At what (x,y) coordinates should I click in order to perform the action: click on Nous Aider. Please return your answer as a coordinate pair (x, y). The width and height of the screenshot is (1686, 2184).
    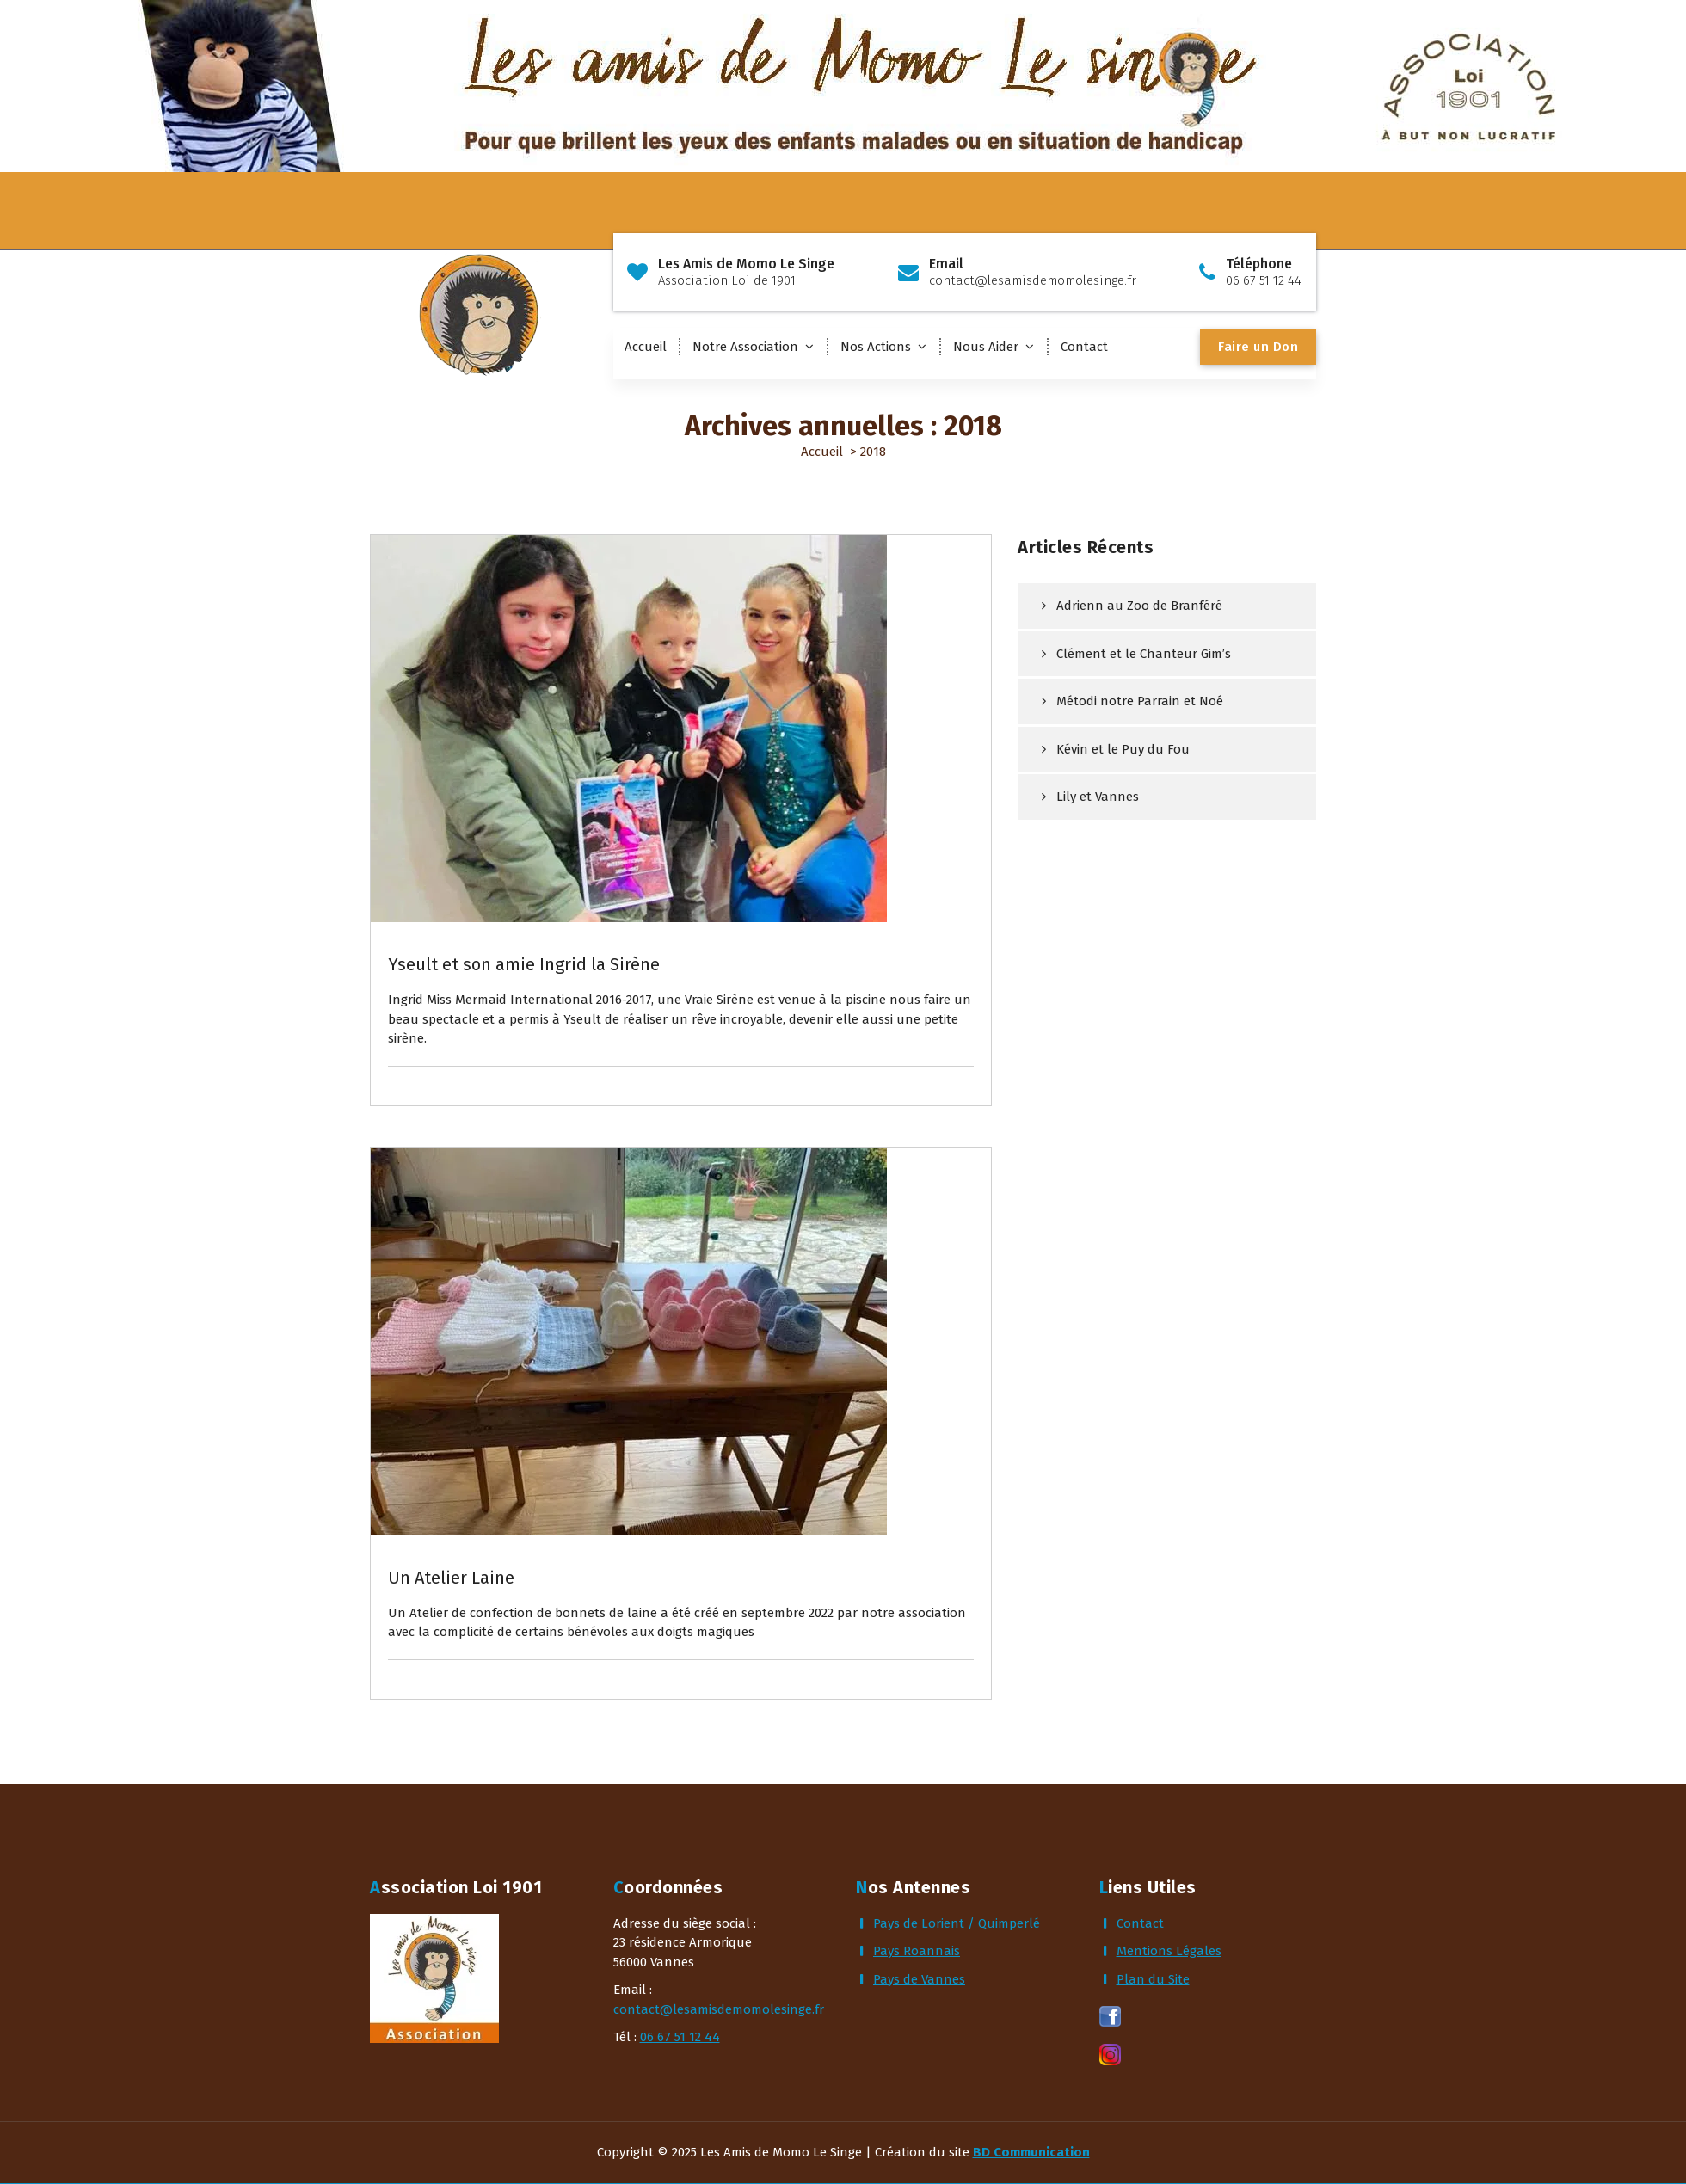
    Looking at the image, I should click on (985, 346).